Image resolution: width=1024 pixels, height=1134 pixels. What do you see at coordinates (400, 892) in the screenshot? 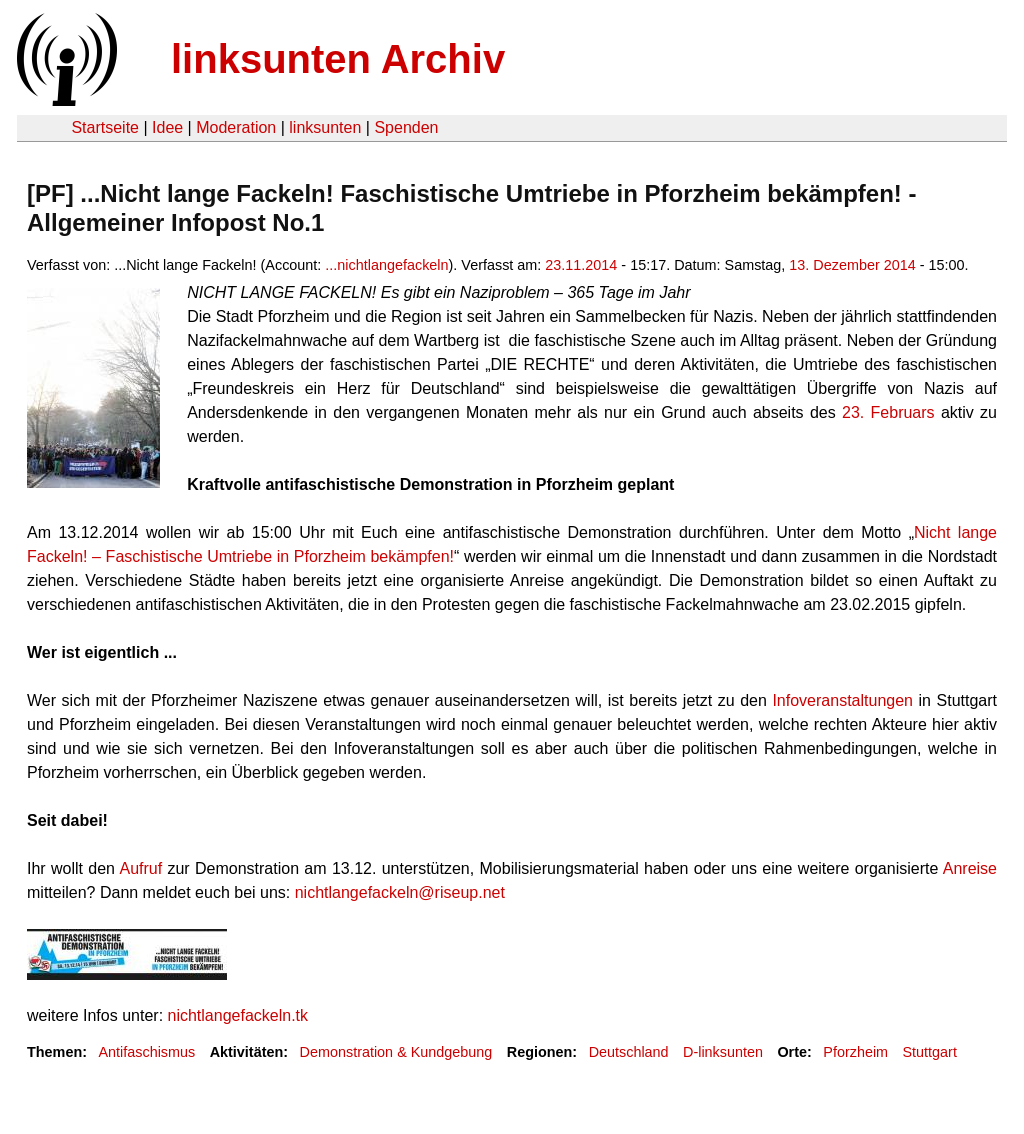
I see `nichtlangefackeln@riseup.net` at bounding box center [400, 892].